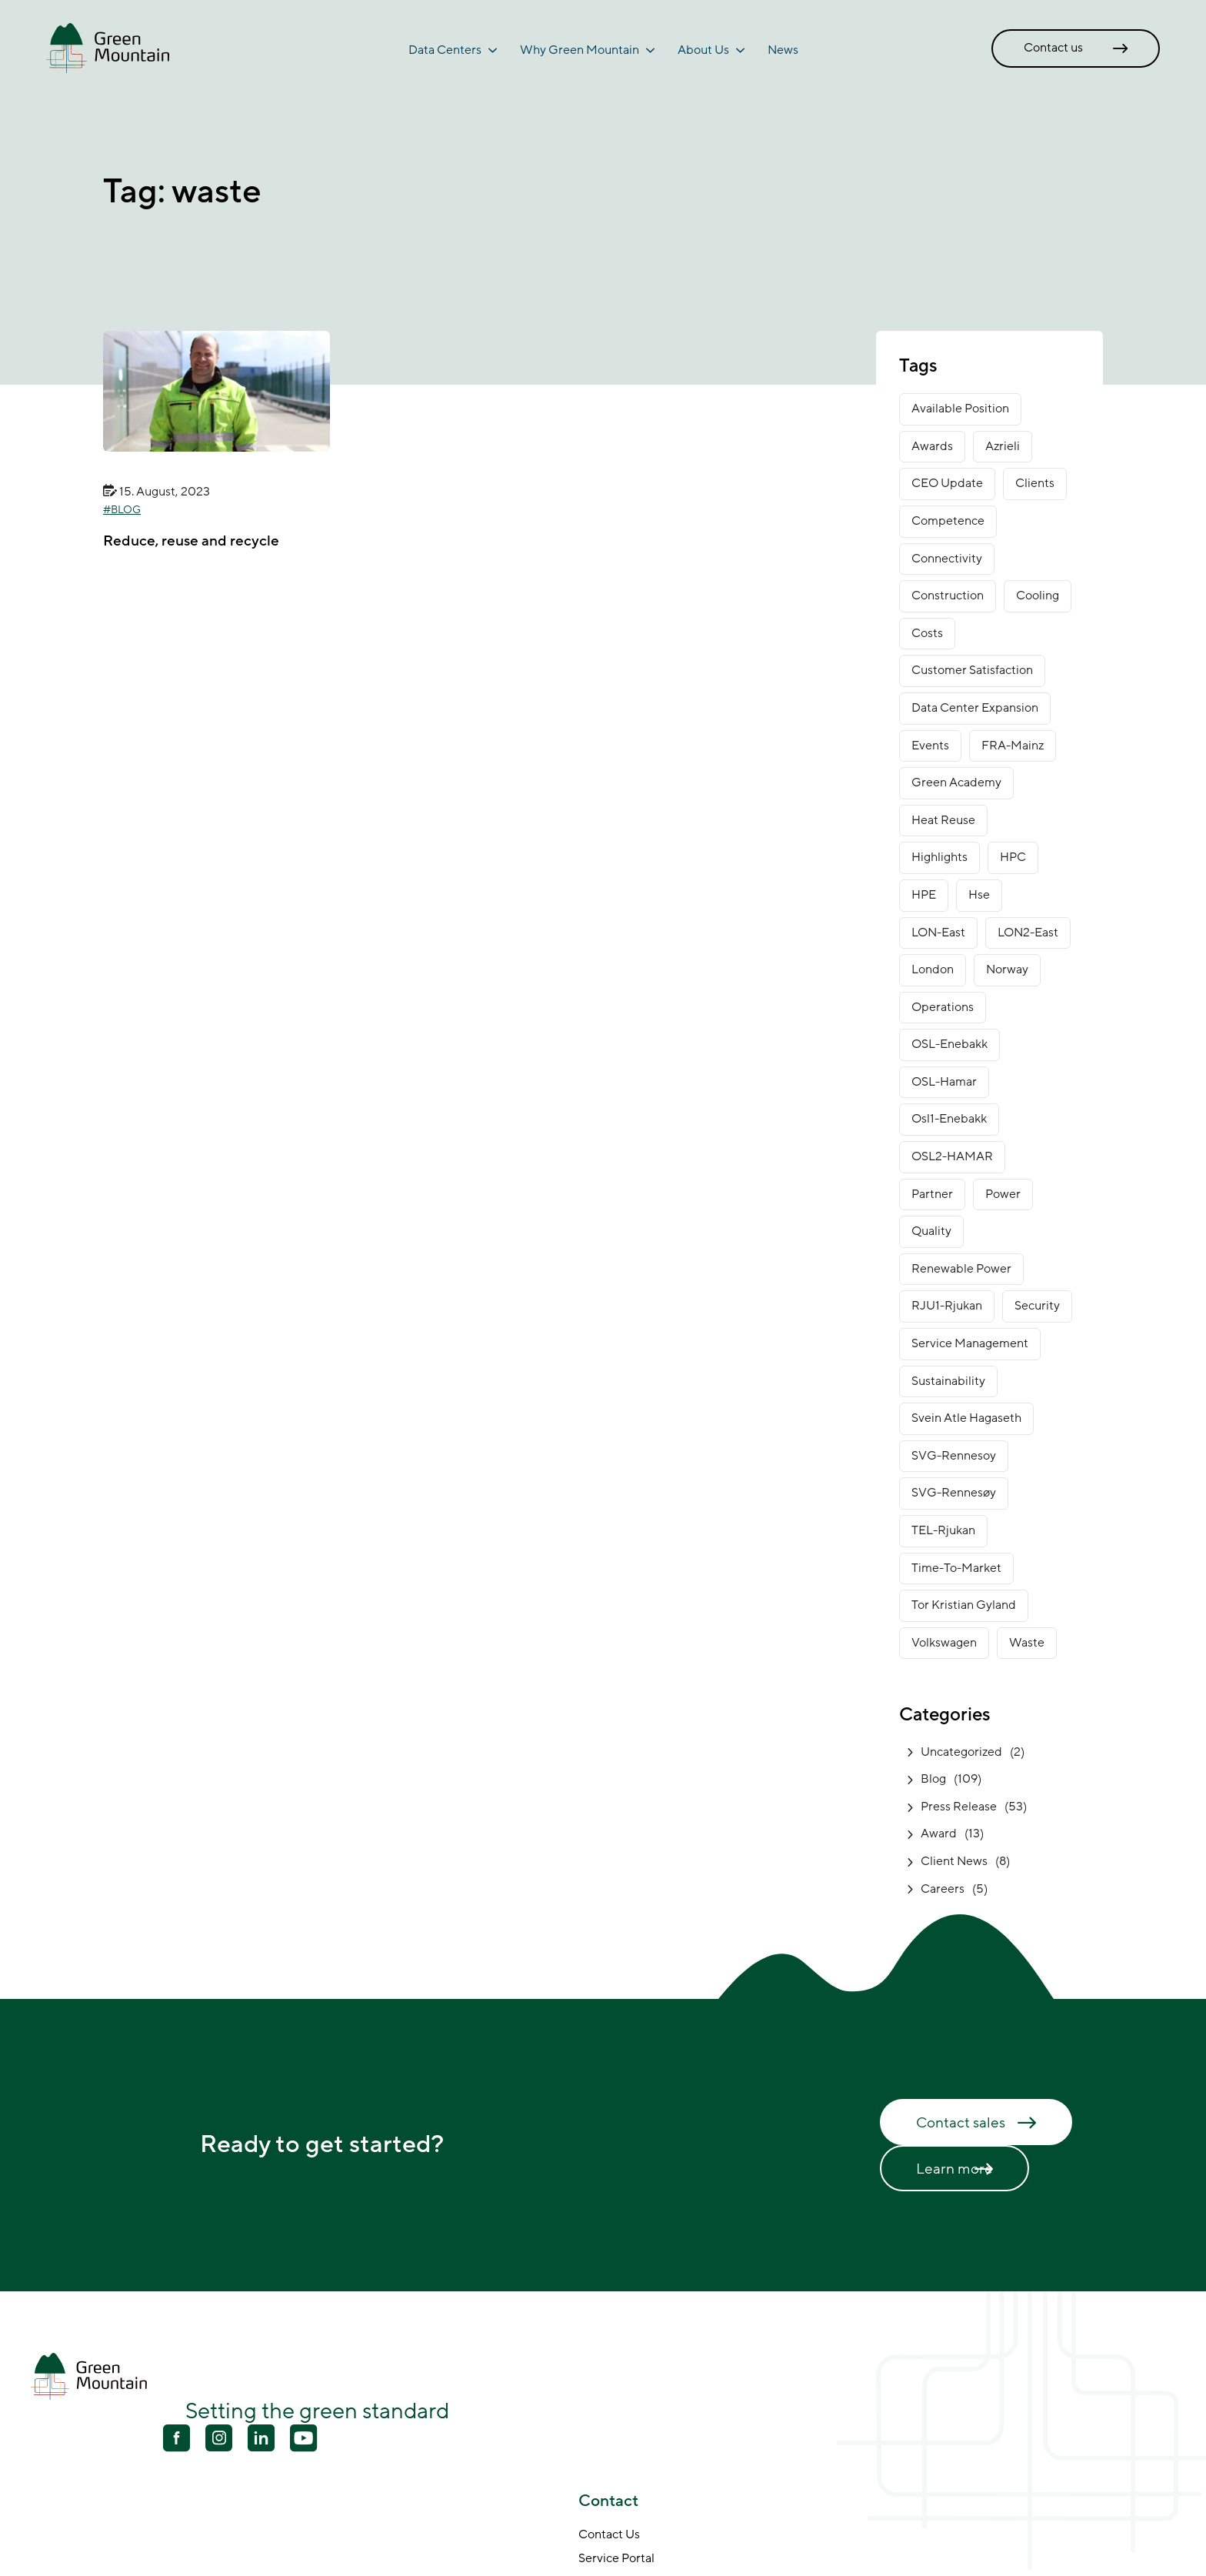 The width and height of the screenshot is (1206, 2576). What do you see at coordinates (107, 48) in the screenshot?
I see `[Go to front page]` at bounding box center [107, 48].